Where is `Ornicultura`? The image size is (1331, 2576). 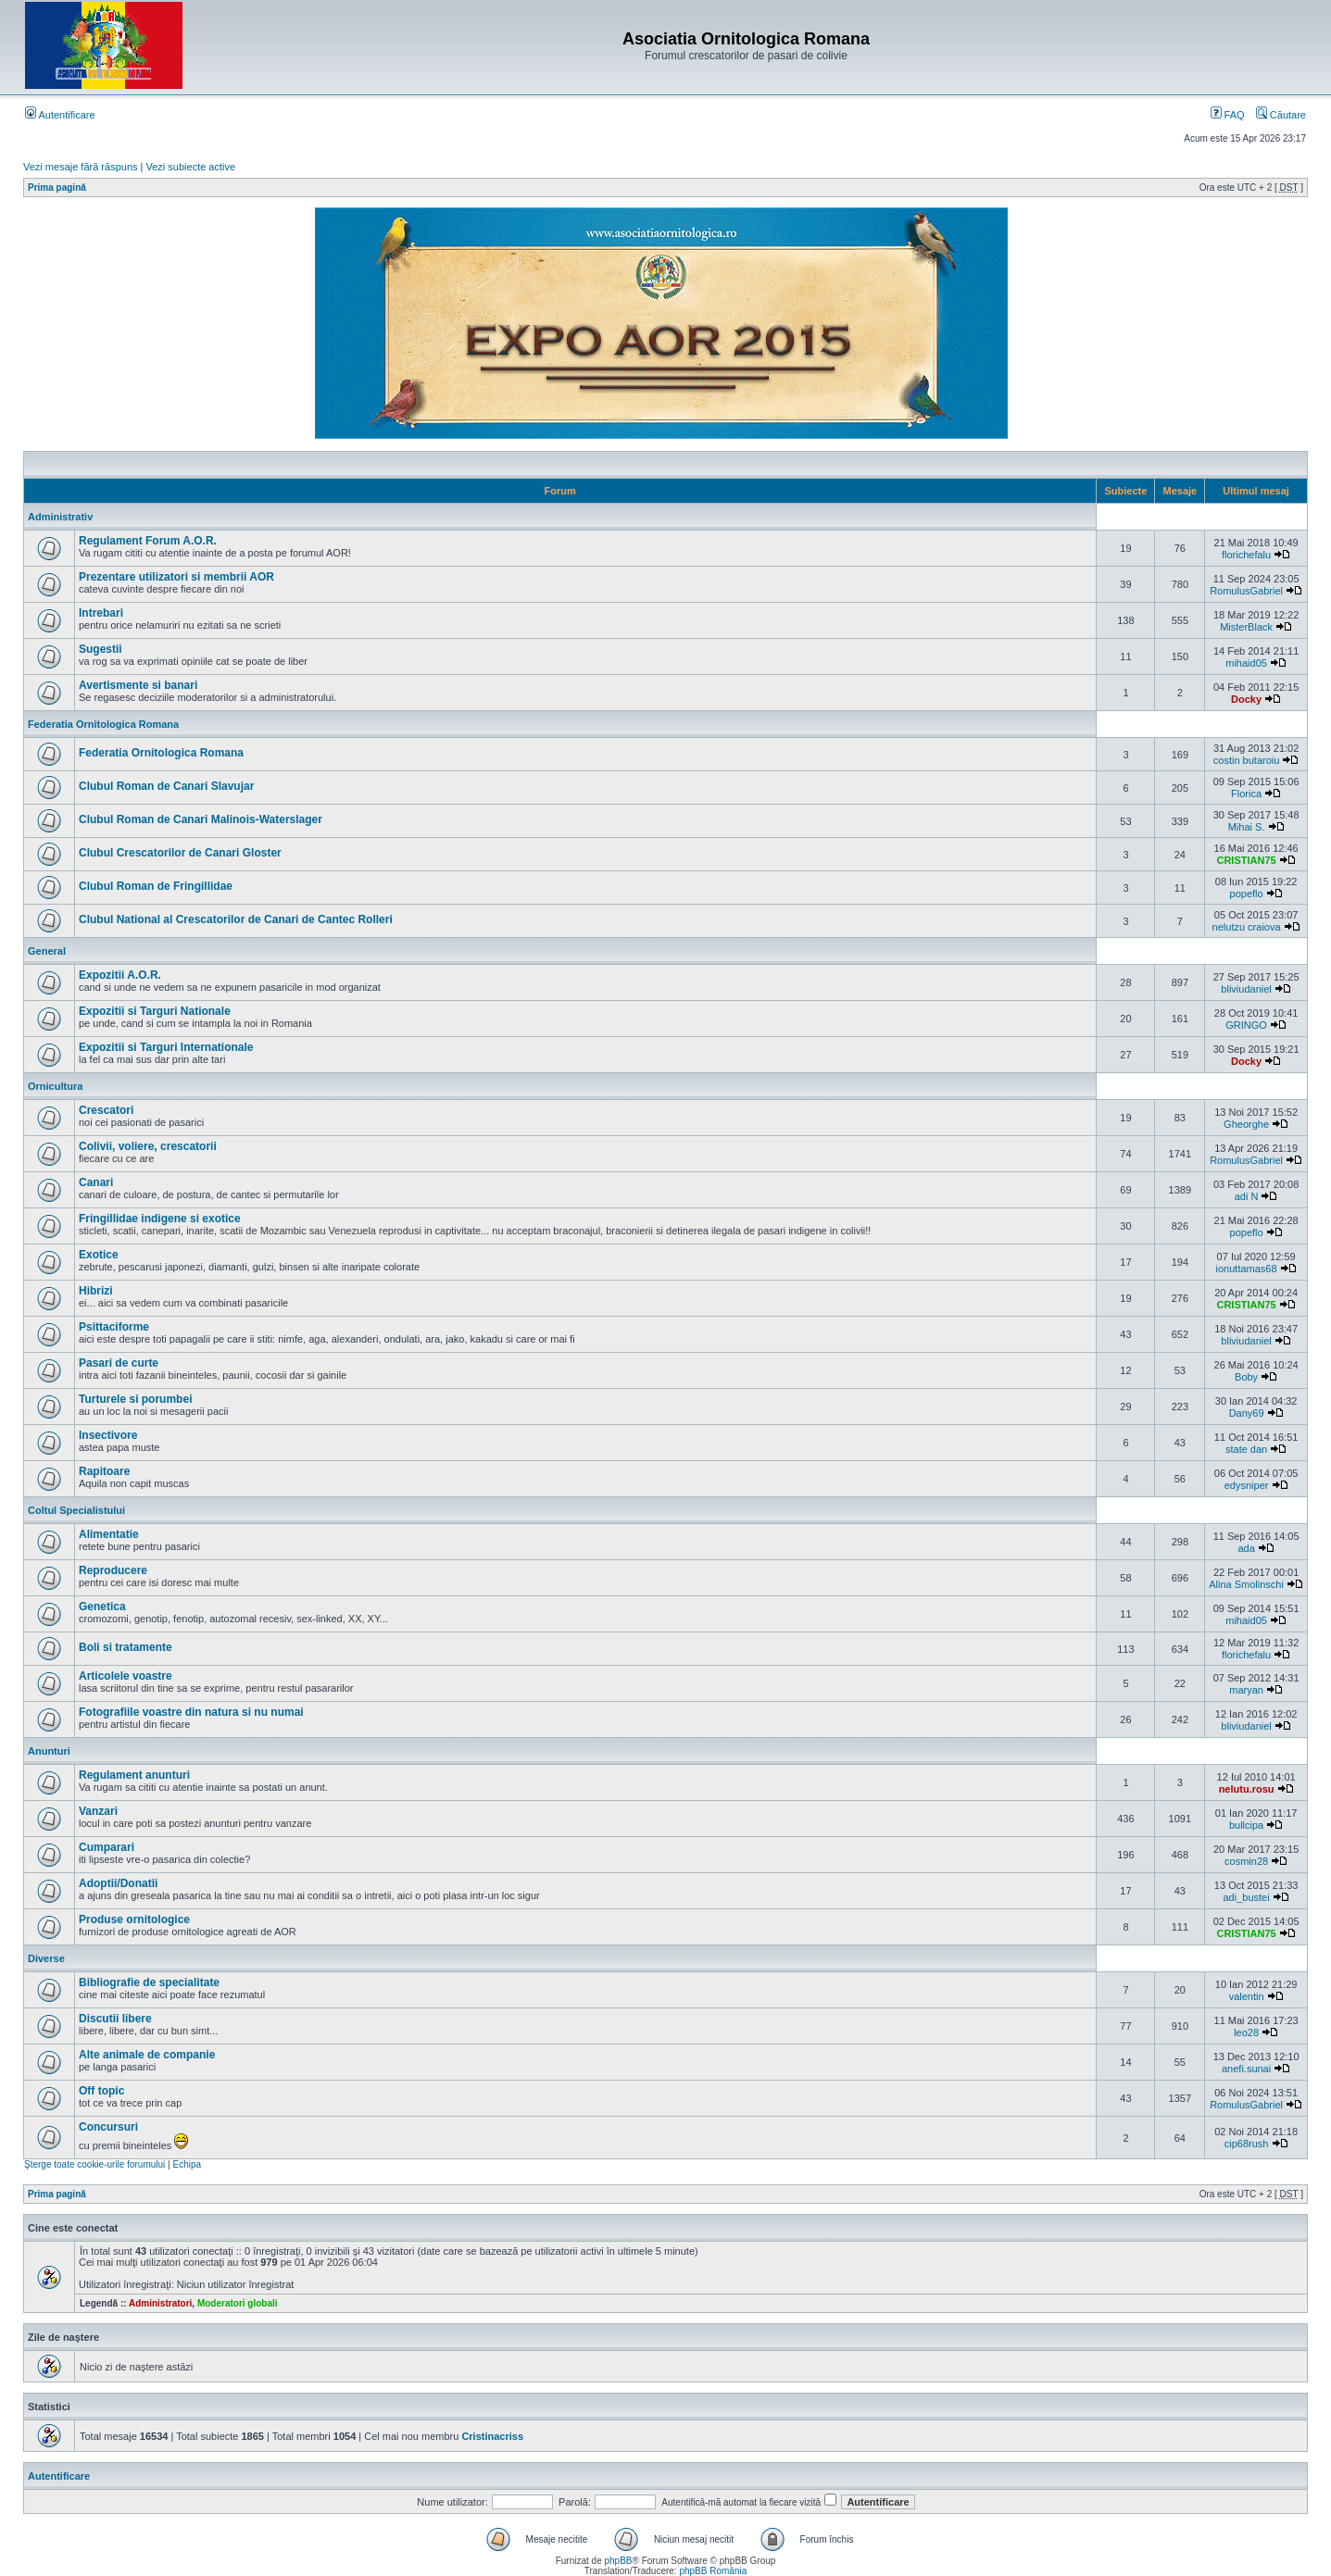
Ornicultura is located at coordinates (55, 1086).